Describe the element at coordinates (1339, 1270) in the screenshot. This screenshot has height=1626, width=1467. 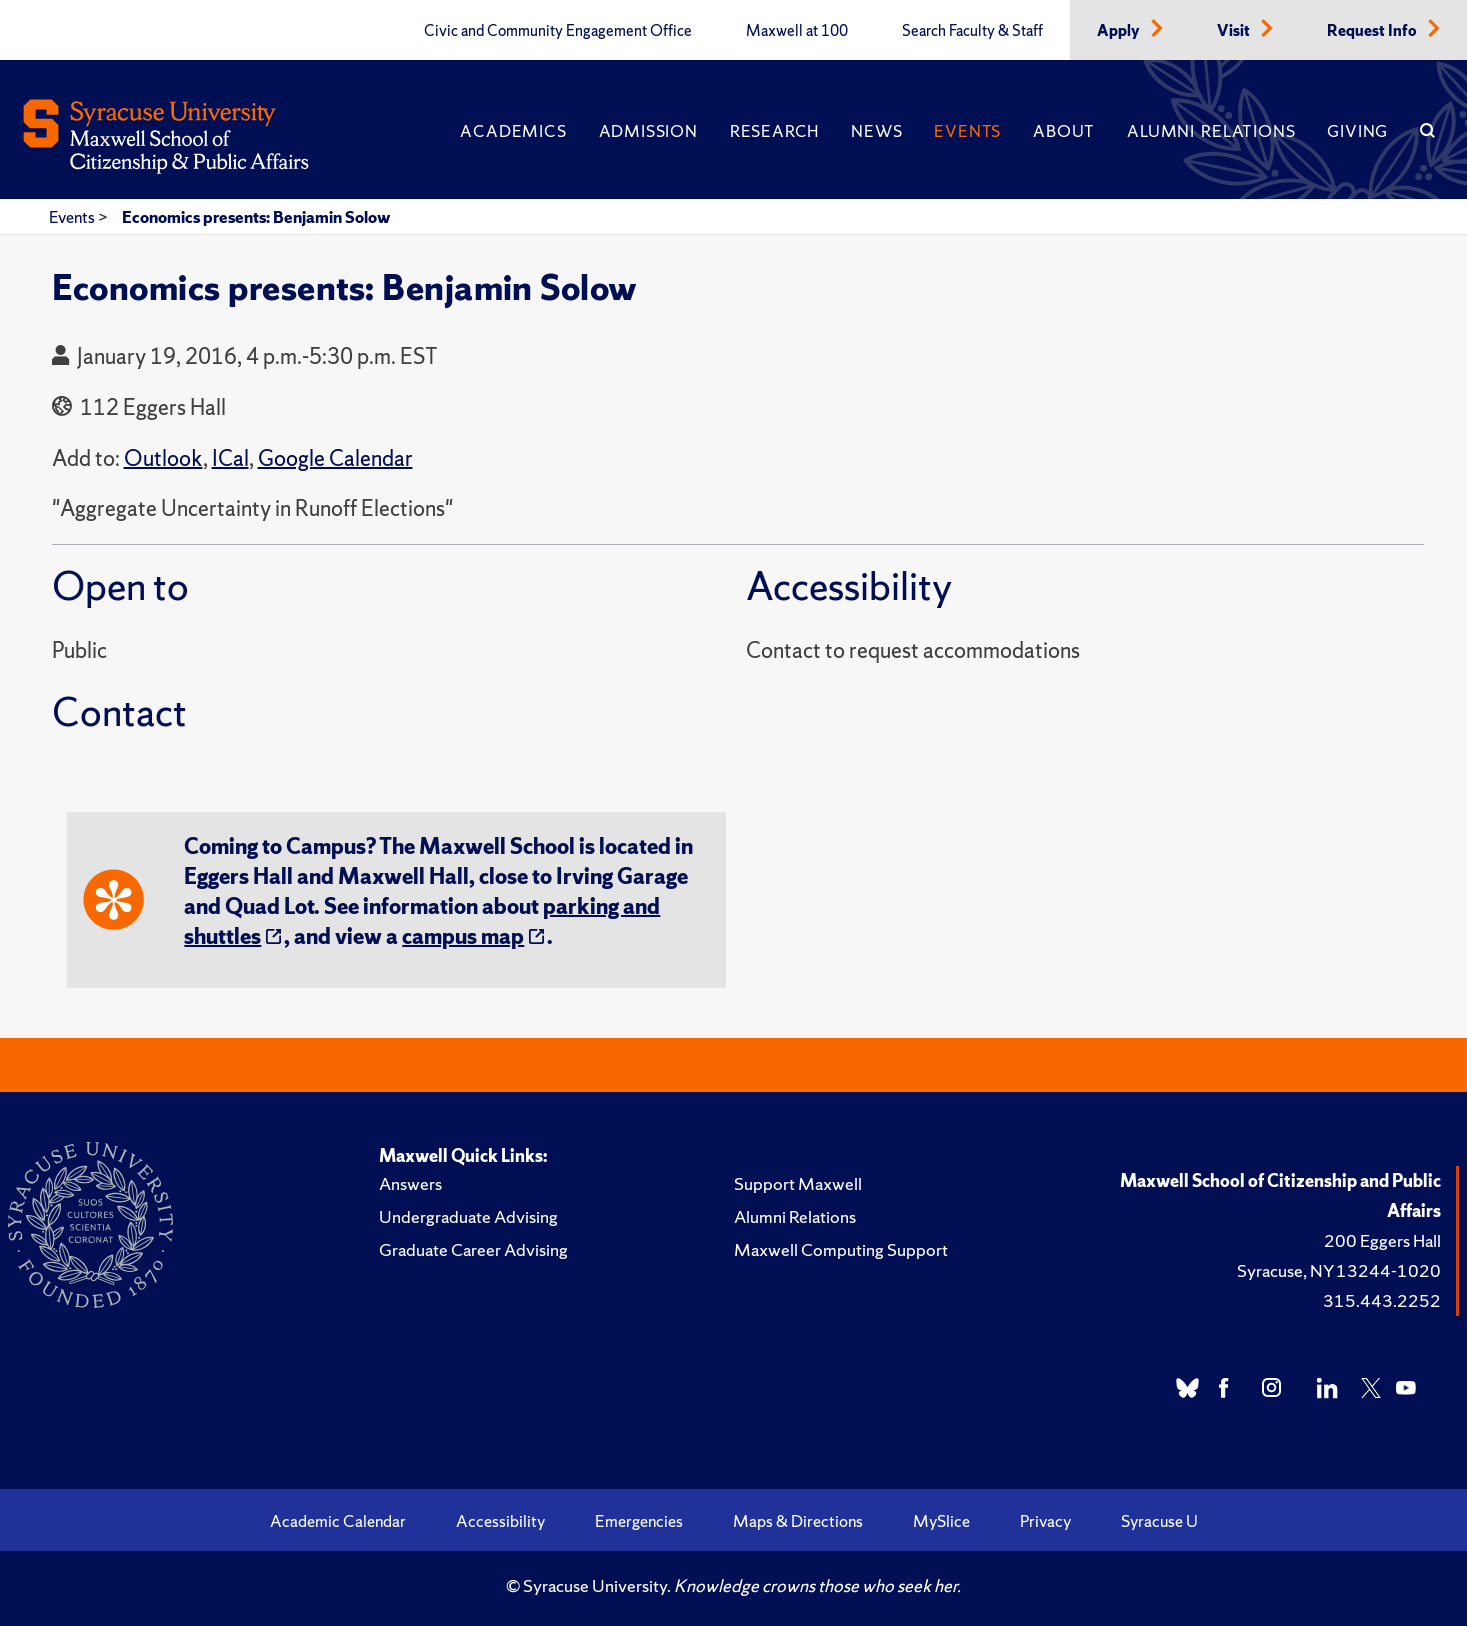
I see `Syracuse, NY 13244-1020` at that location.